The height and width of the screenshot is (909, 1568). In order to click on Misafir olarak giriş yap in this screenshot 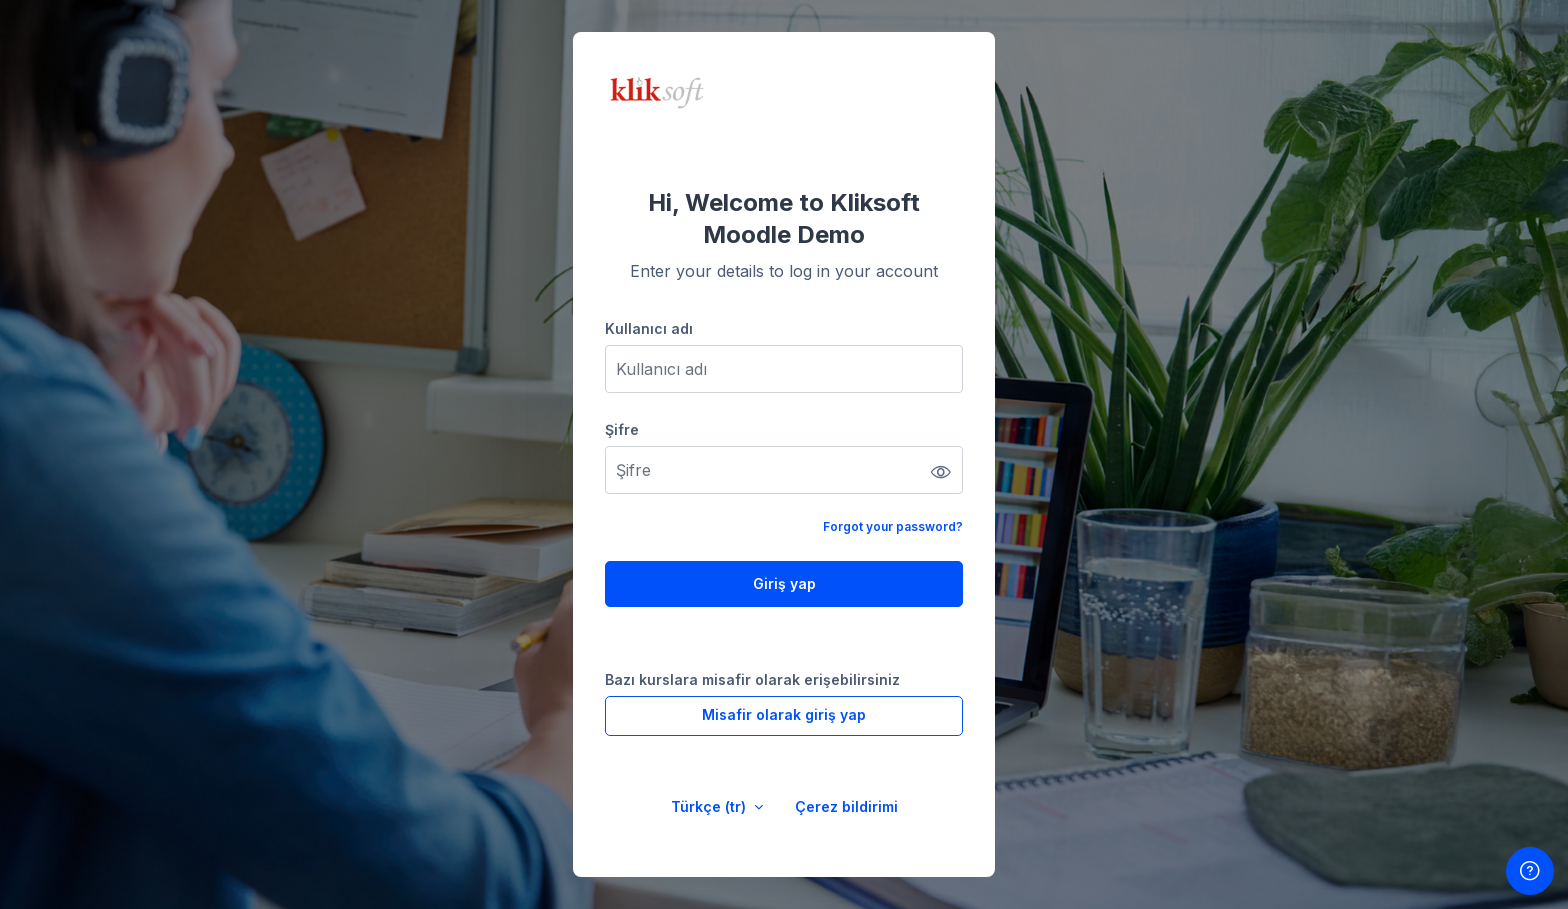, I will do `click(784, 714)`.